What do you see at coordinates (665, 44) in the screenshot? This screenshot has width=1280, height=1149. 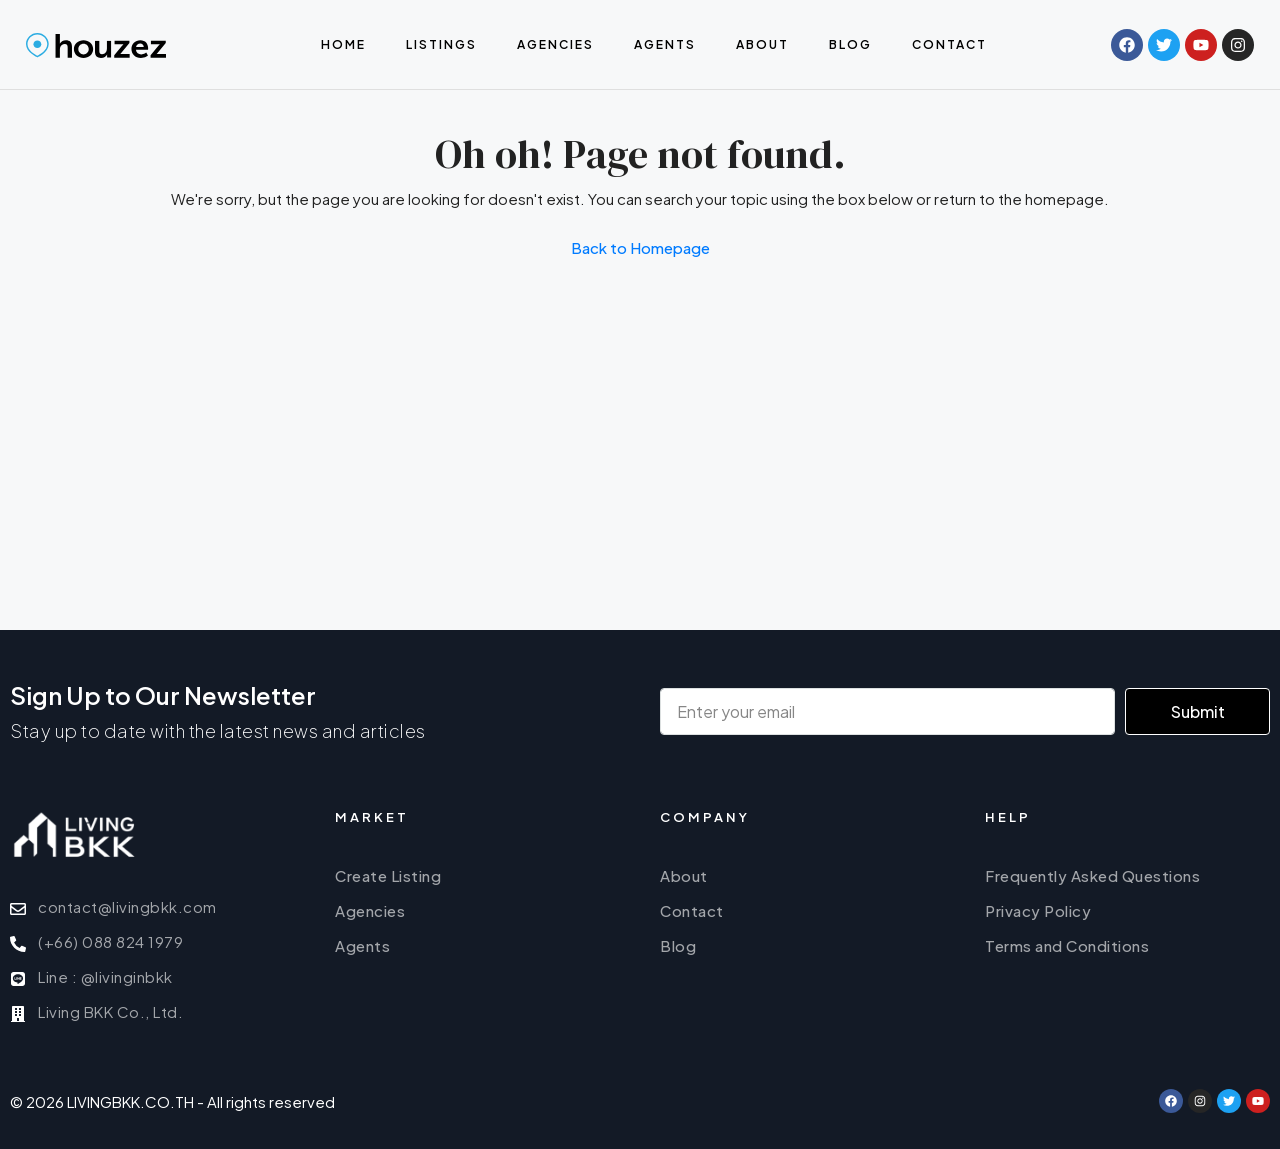 I see `Agents` at bounding box center [665, 44].